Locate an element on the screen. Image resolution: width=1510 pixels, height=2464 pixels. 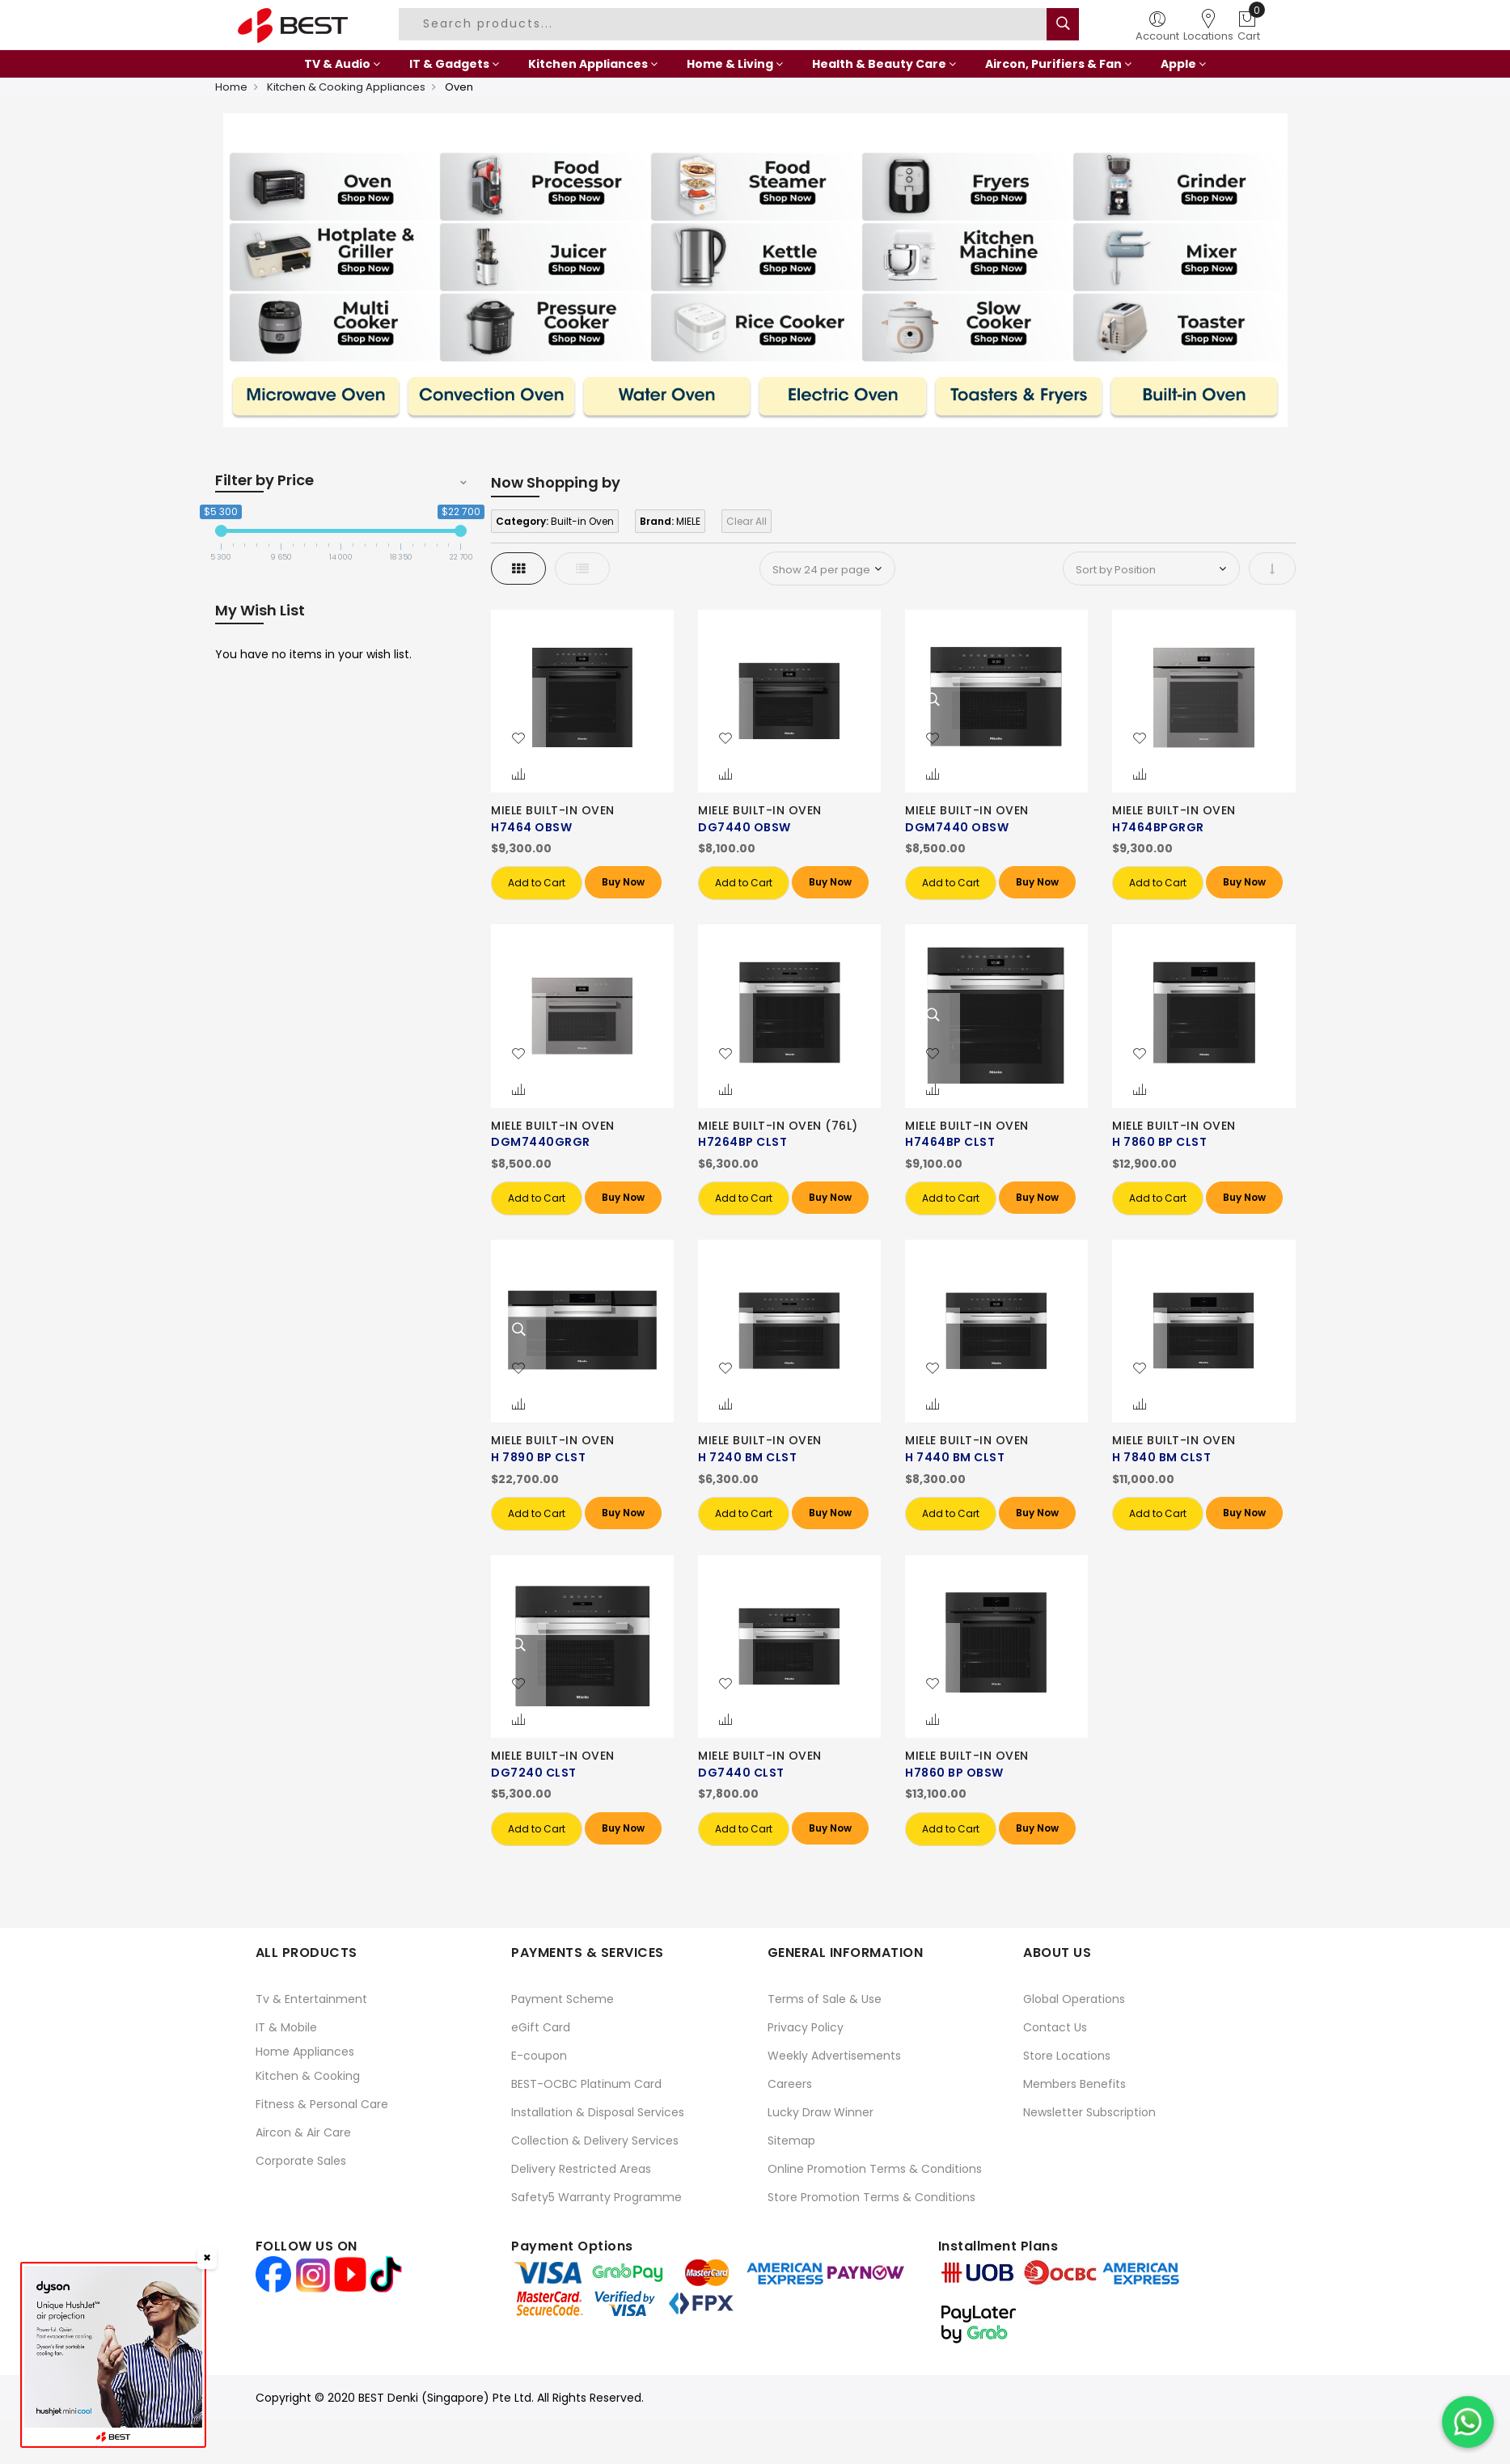
Members Benefits is located at coordinates (1074, 2084).